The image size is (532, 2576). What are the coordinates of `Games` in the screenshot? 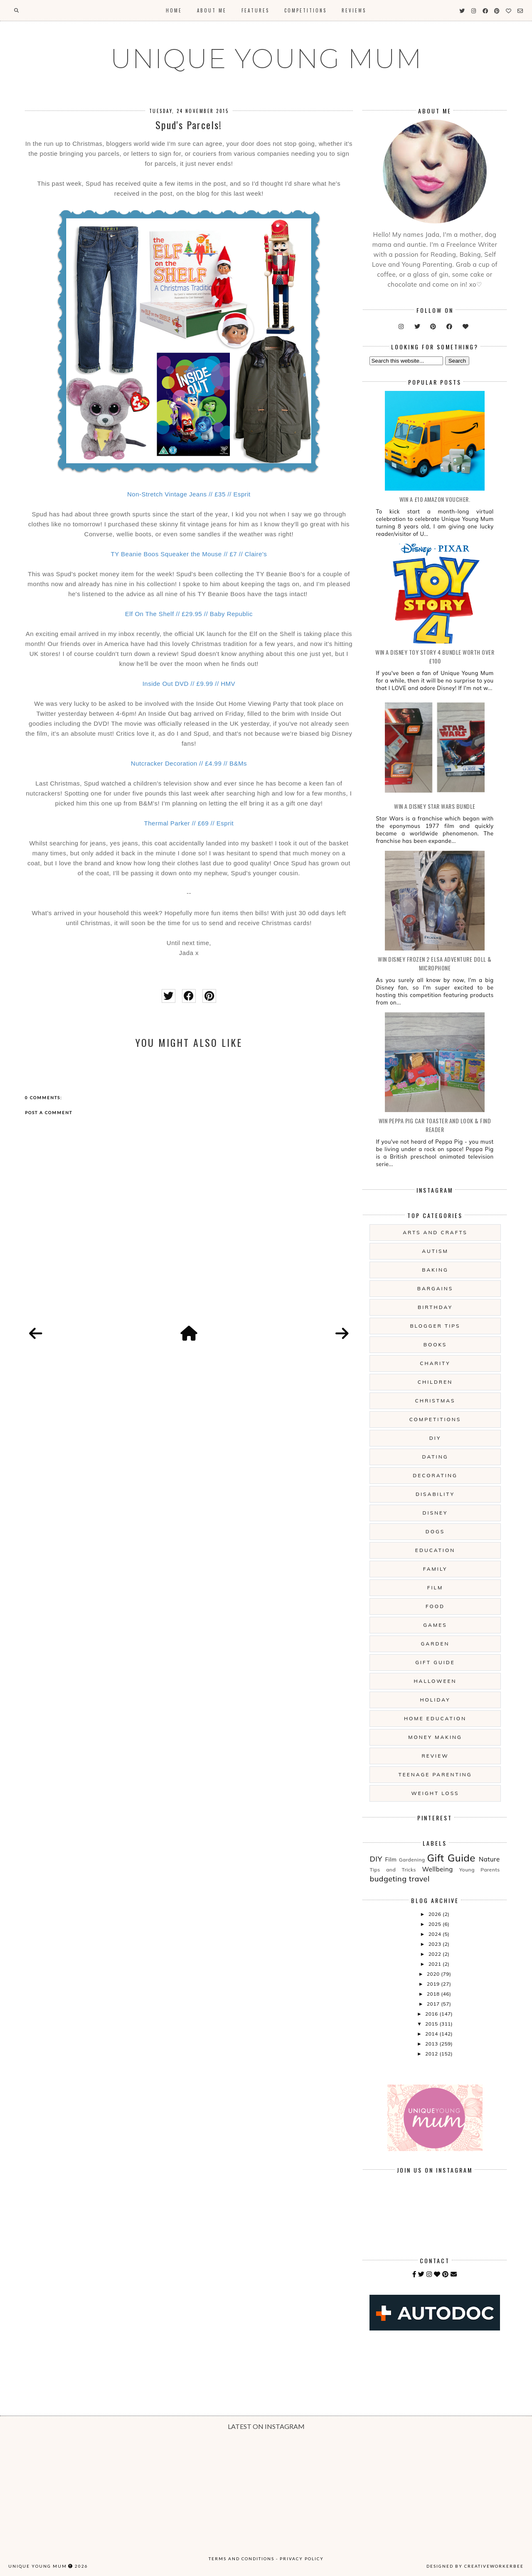 It's located at (435, 1625).